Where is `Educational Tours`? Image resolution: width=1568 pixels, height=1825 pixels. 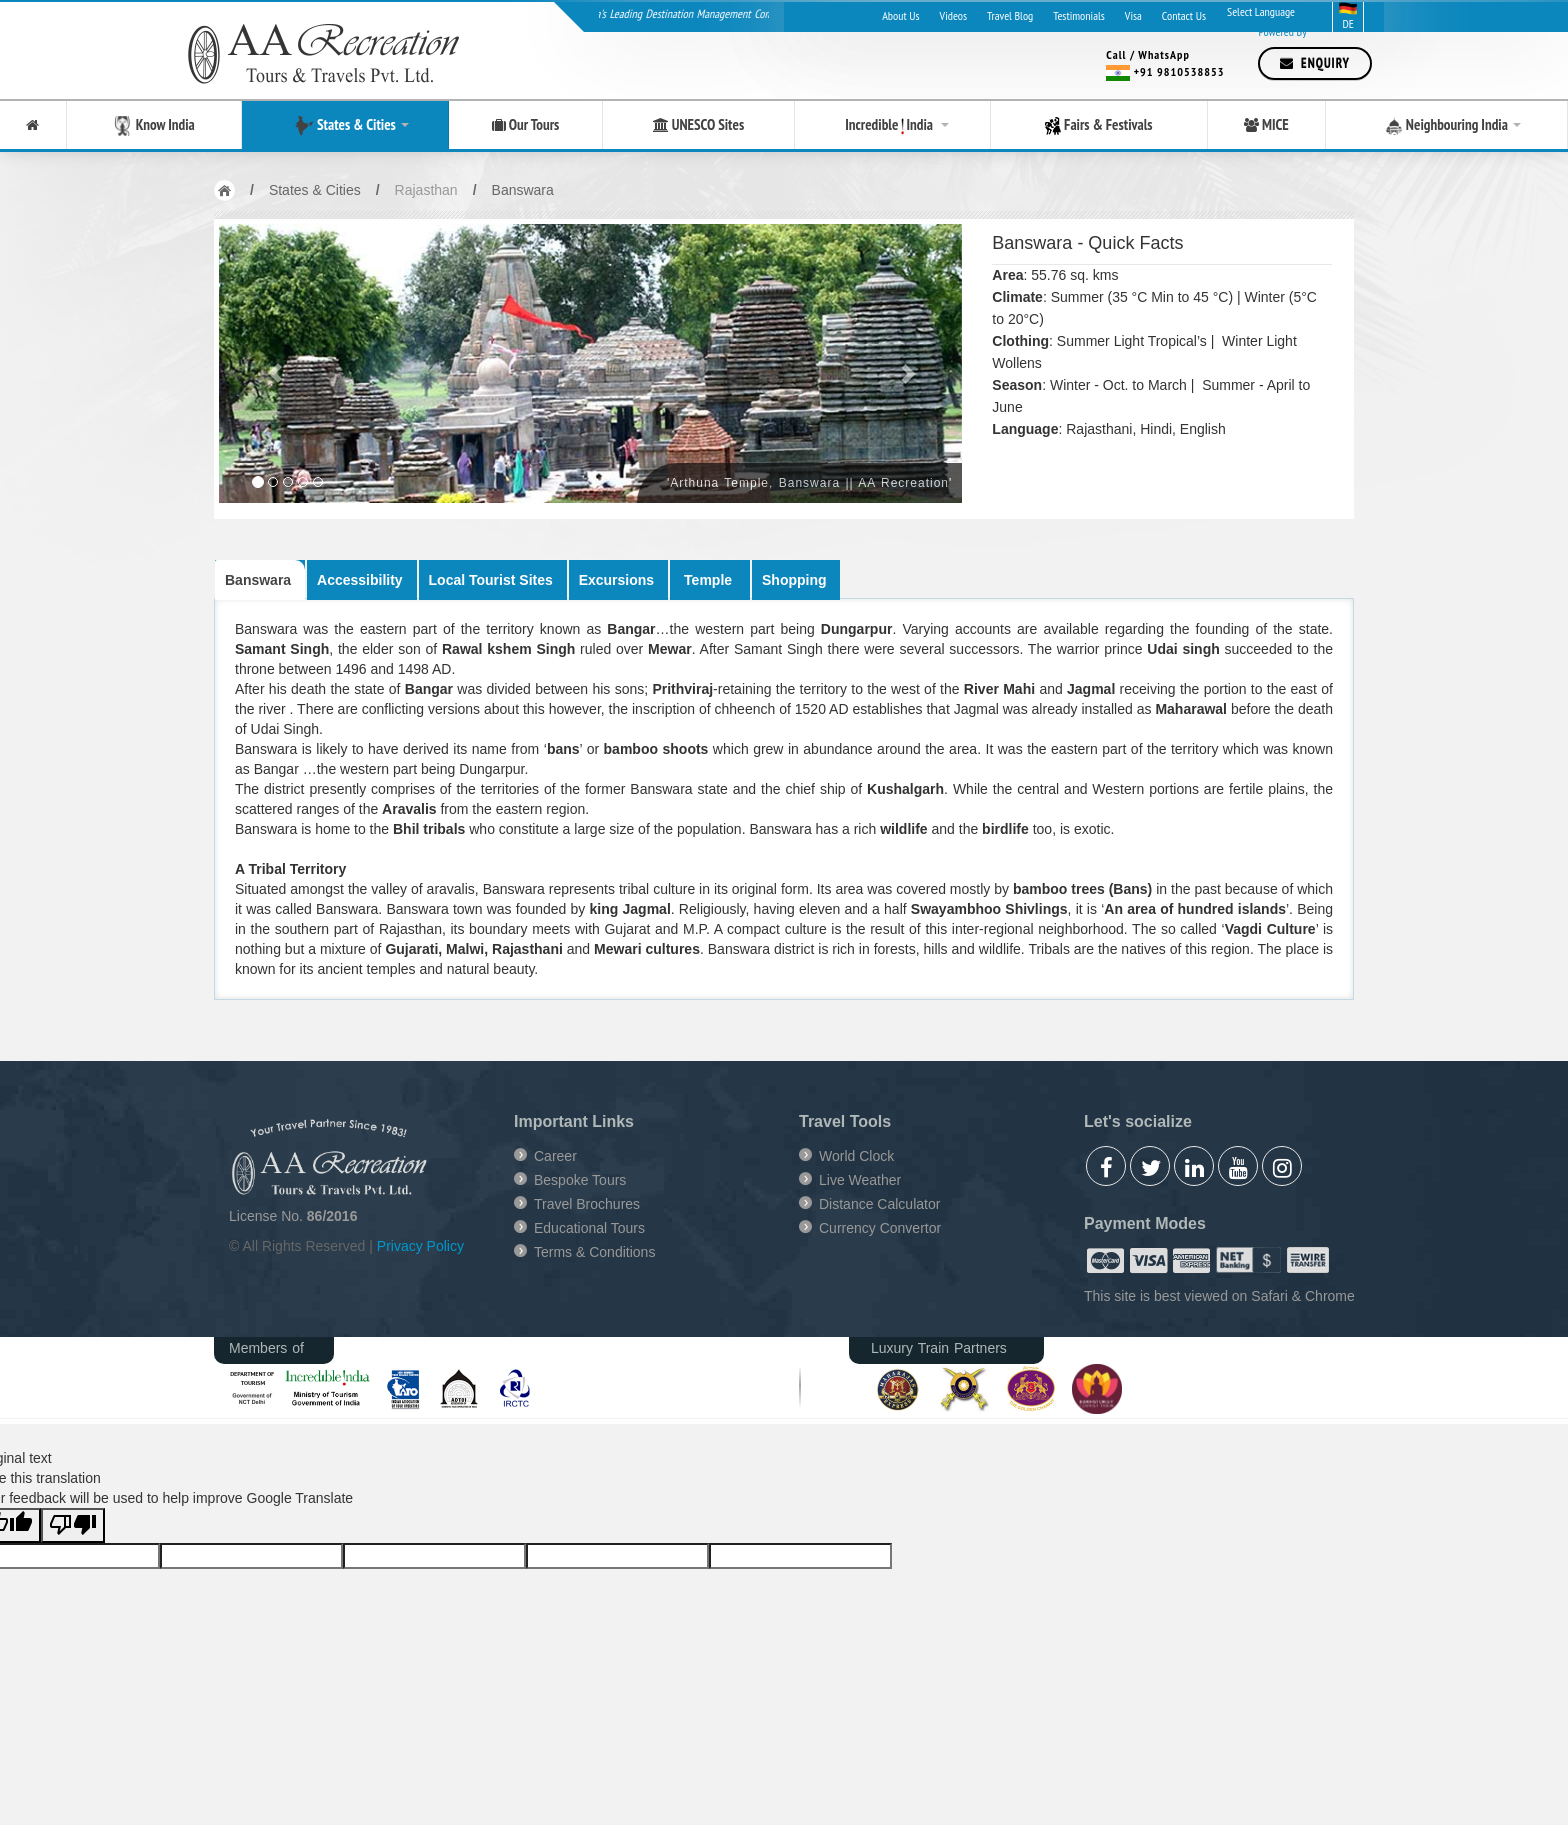
Educational Tours is located at coordinates (589, 1228).